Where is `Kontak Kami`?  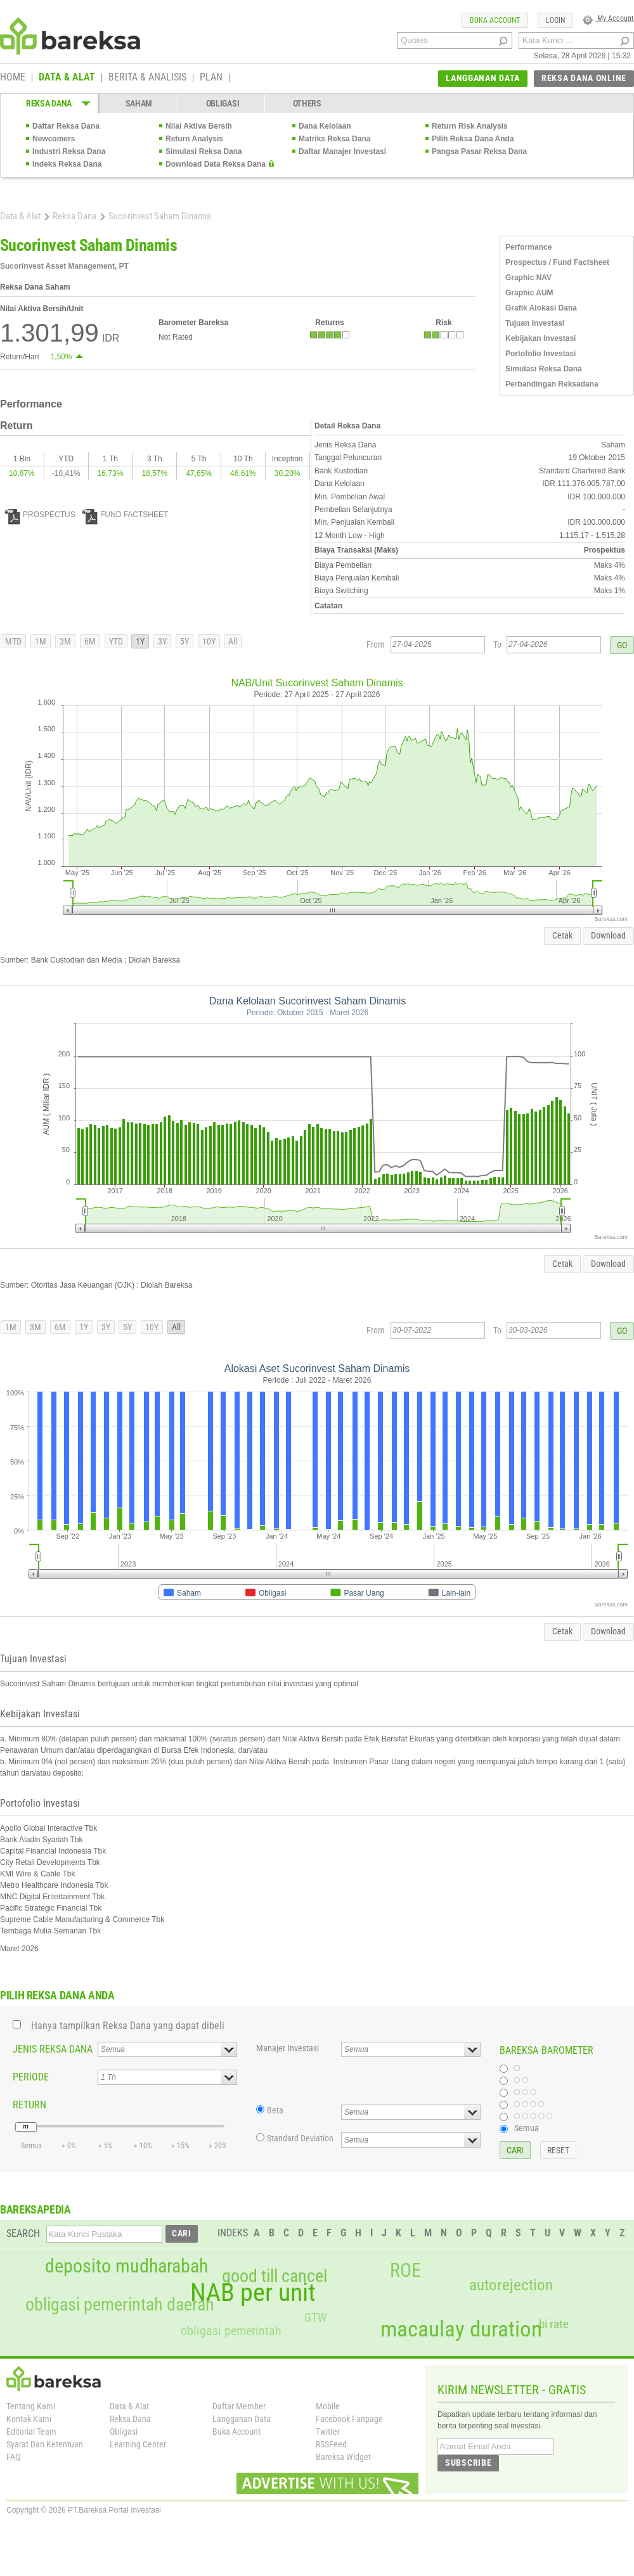
Kontak Kami is located at coordinates (28, 2419).